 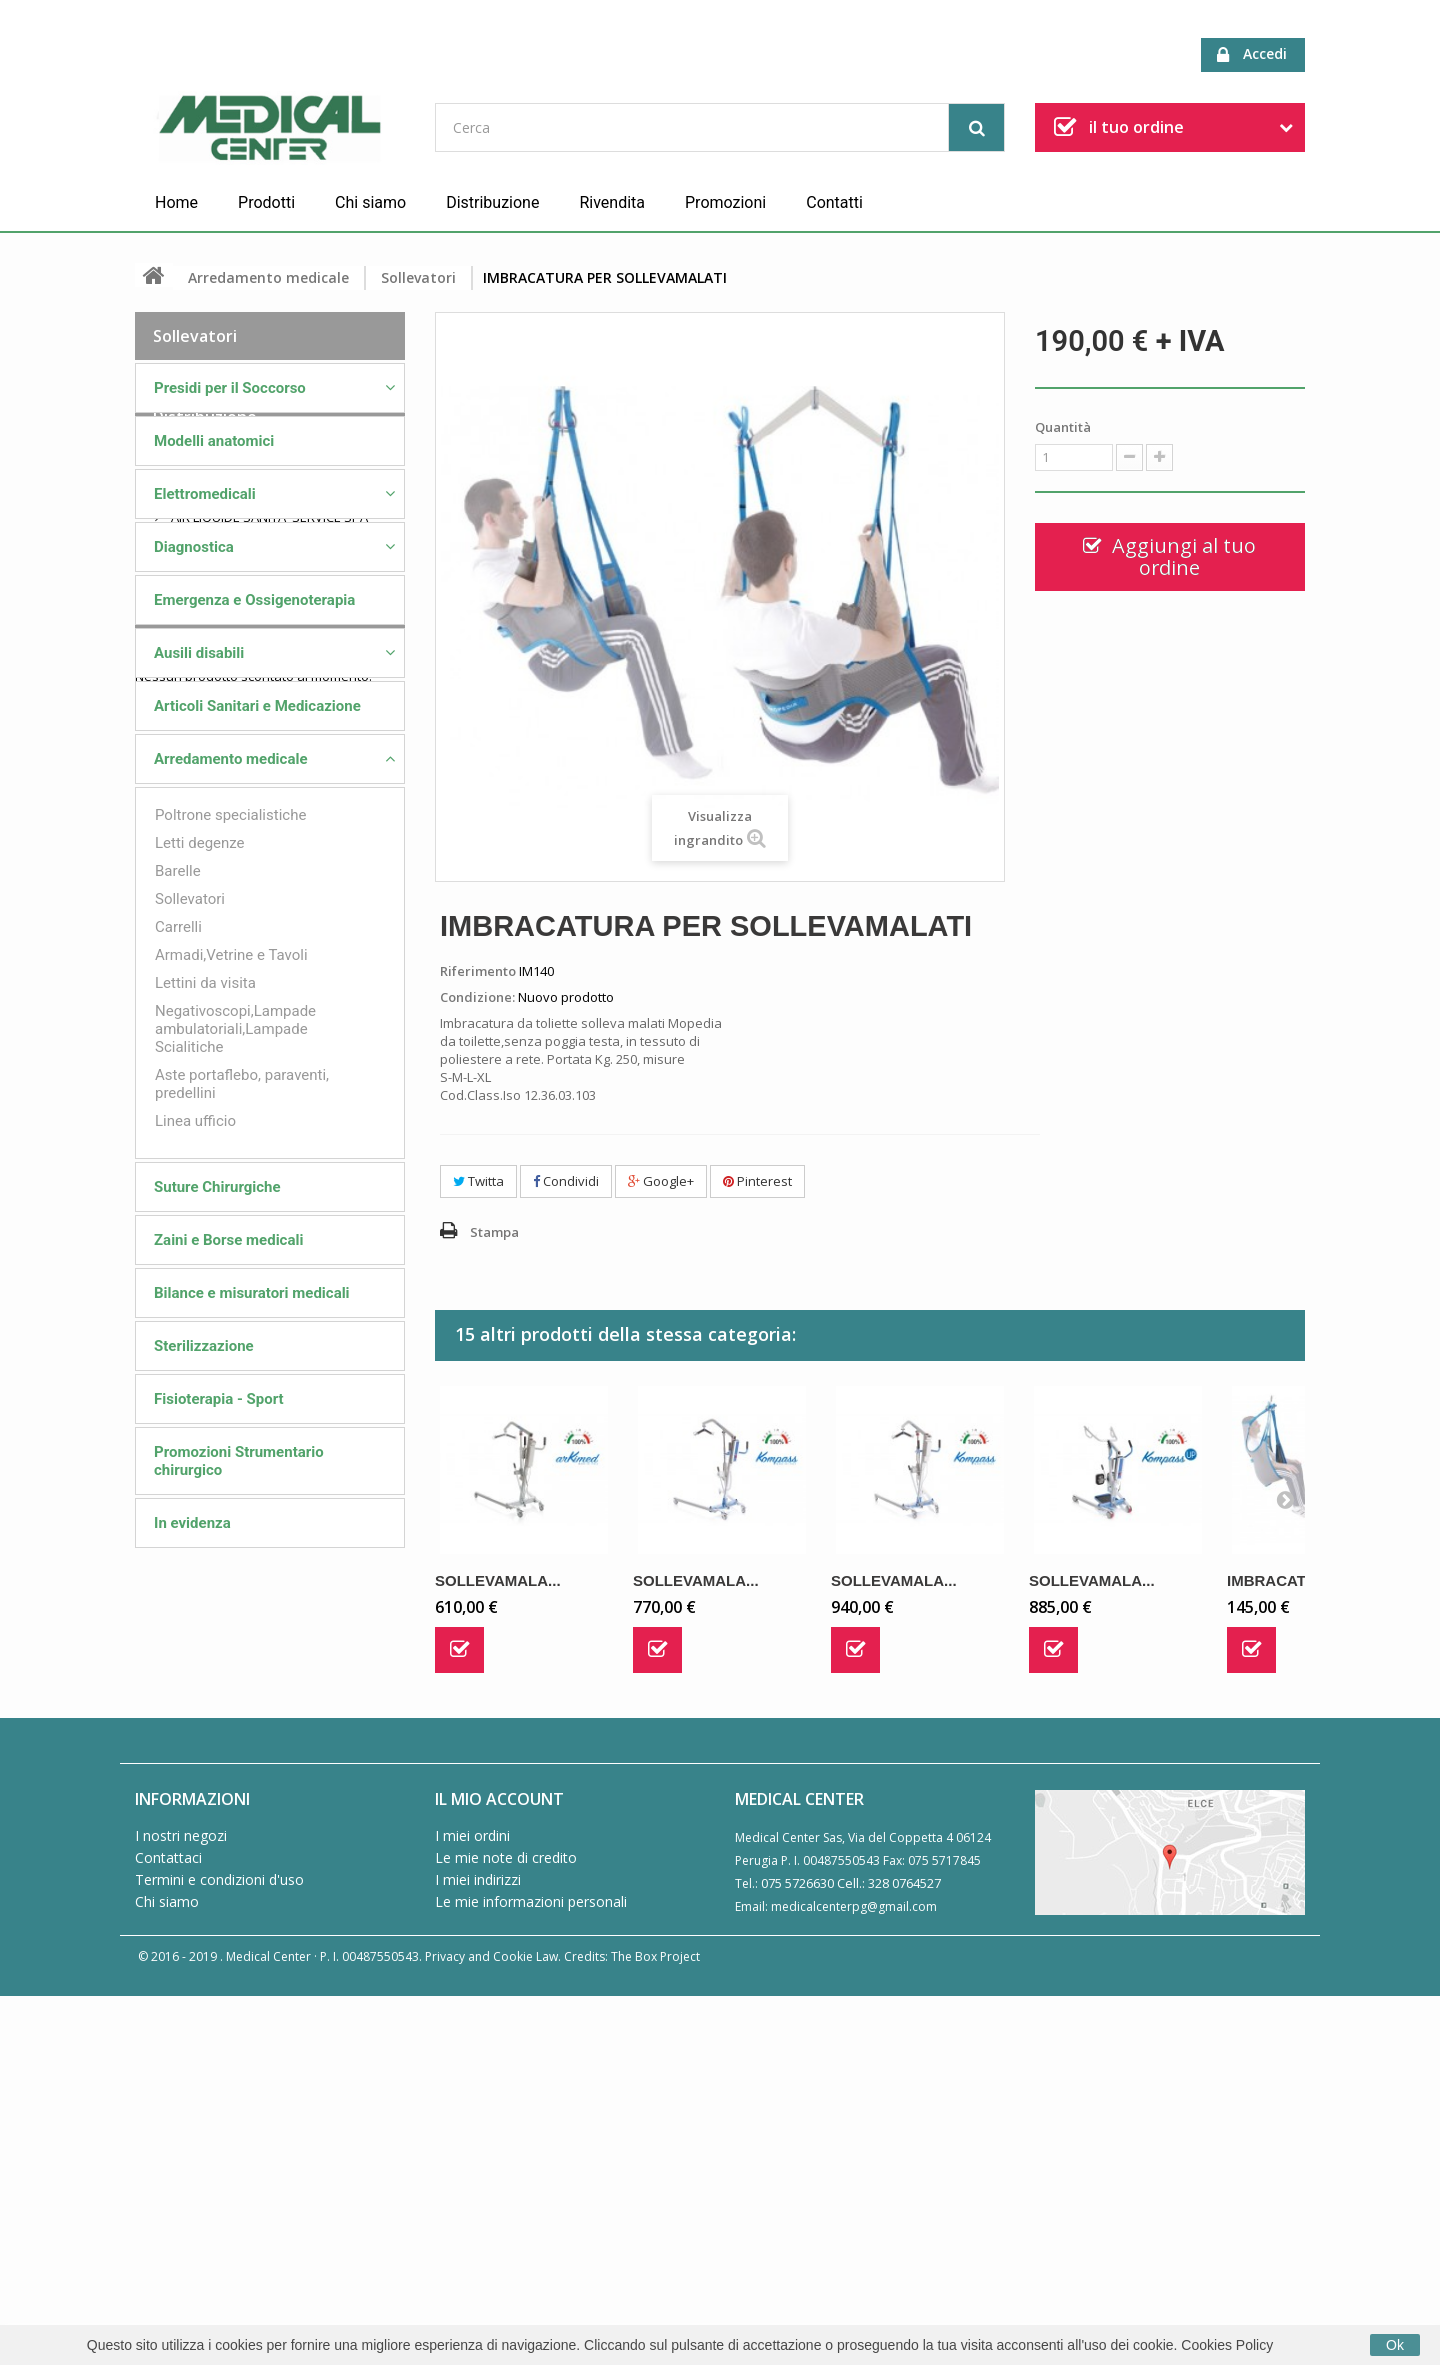 What do you see at coordinates (1395, 2345) in the screenshot?
I see `Ok` at bounding box center [1395, 2345].